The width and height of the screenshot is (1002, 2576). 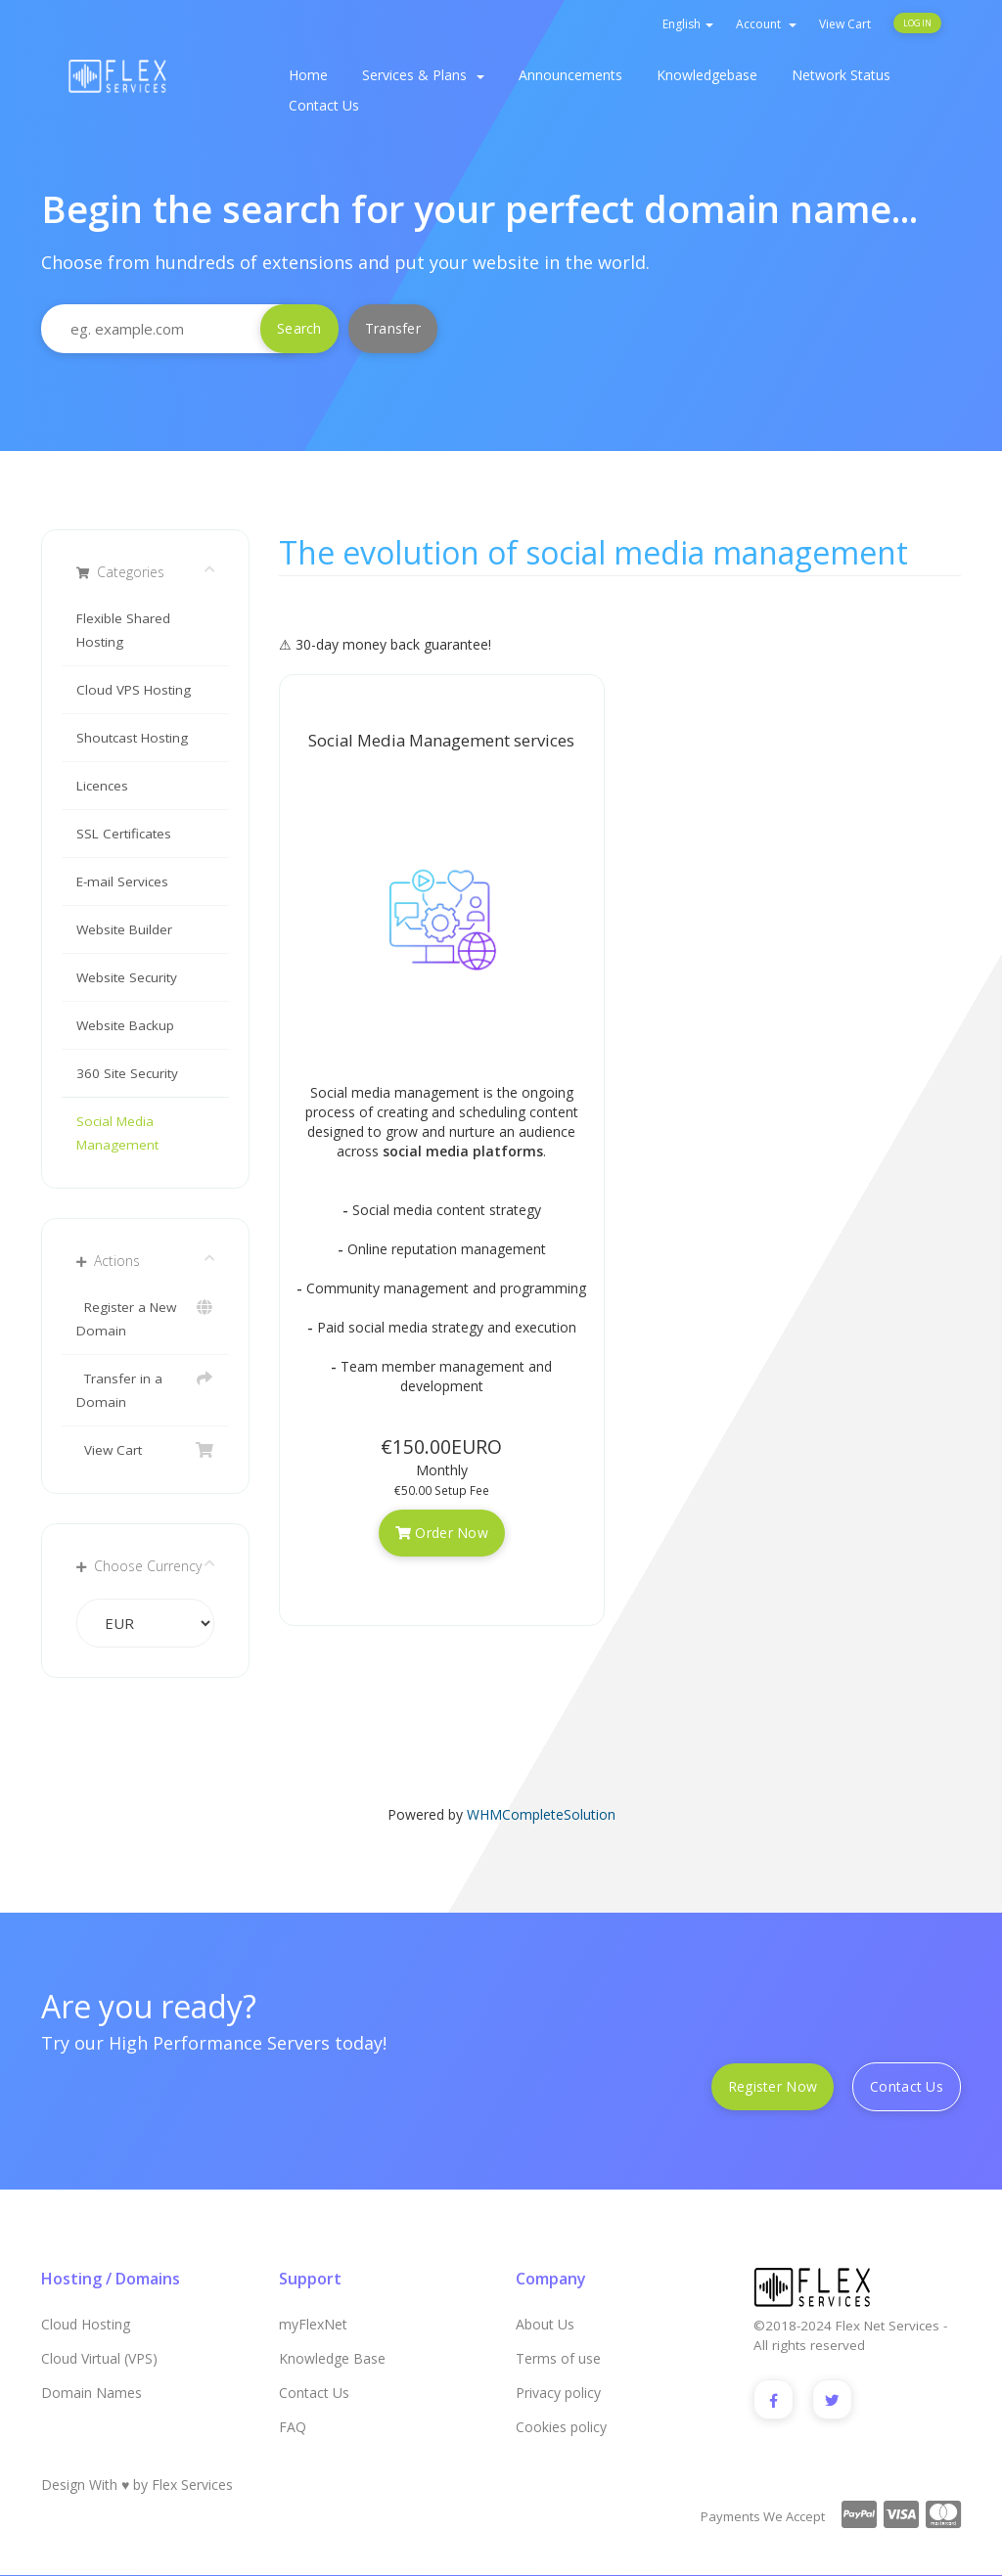 What do you see at coordinates (845, 24) in the screenshot?
I see `View Cart` at bounding box center [845, 24].